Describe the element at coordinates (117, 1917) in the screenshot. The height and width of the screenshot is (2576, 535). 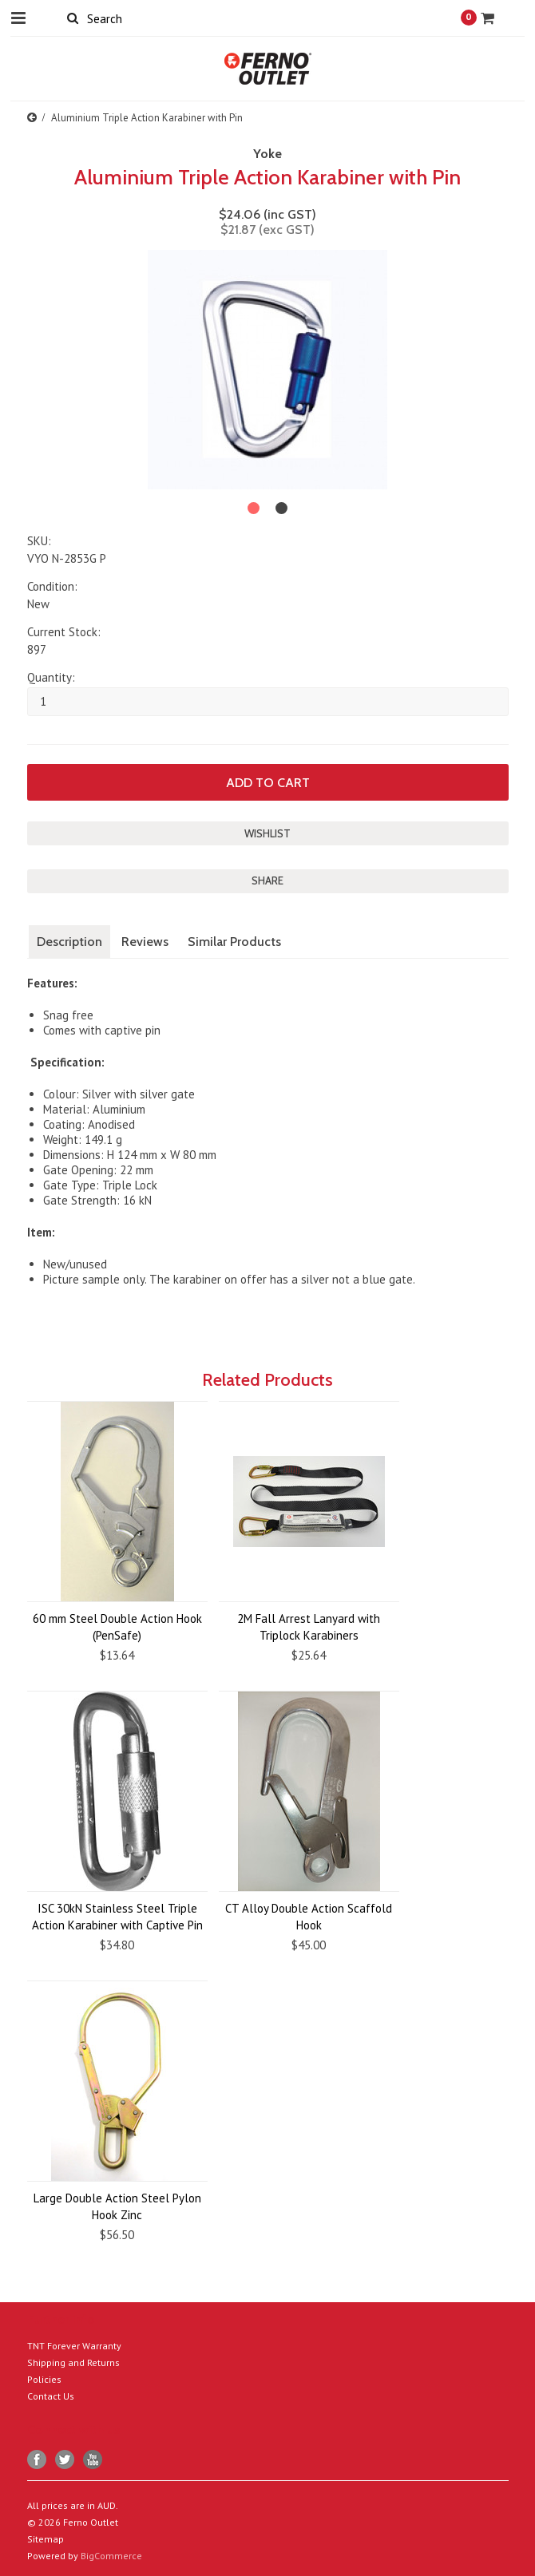
I see `ISC 30kN Stainless Steel Triple Action Karabiner with Captive Pin` at that location.